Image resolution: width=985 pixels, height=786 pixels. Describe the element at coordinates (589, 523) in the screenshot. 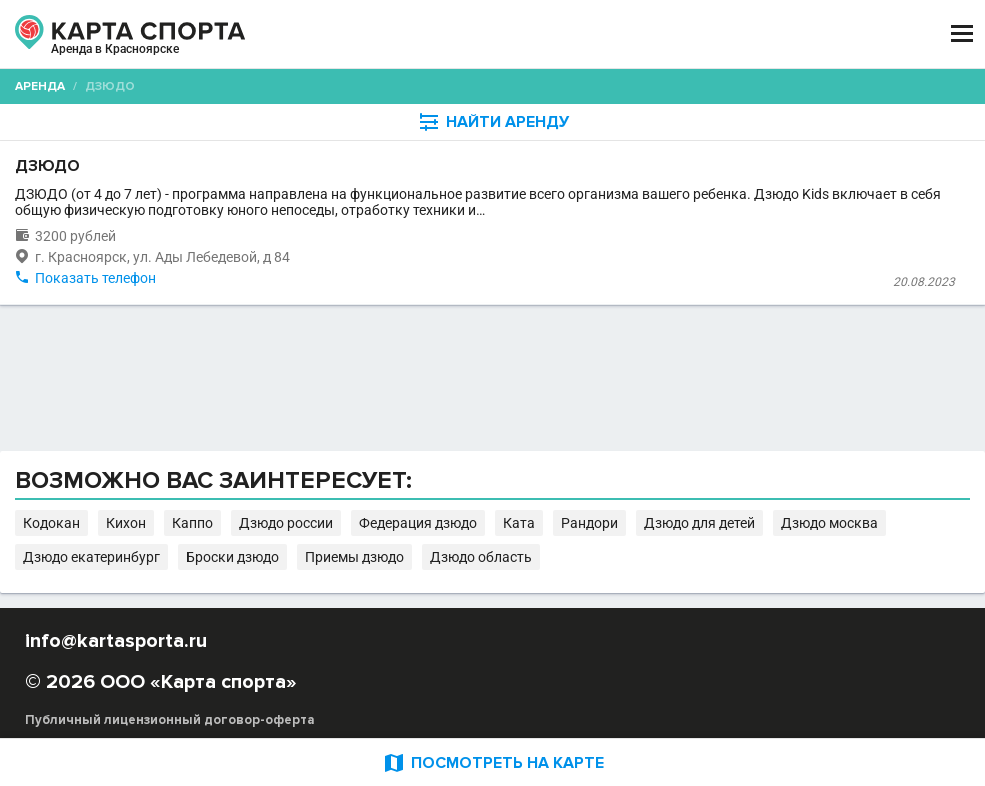

I see `Рандори` at that location.